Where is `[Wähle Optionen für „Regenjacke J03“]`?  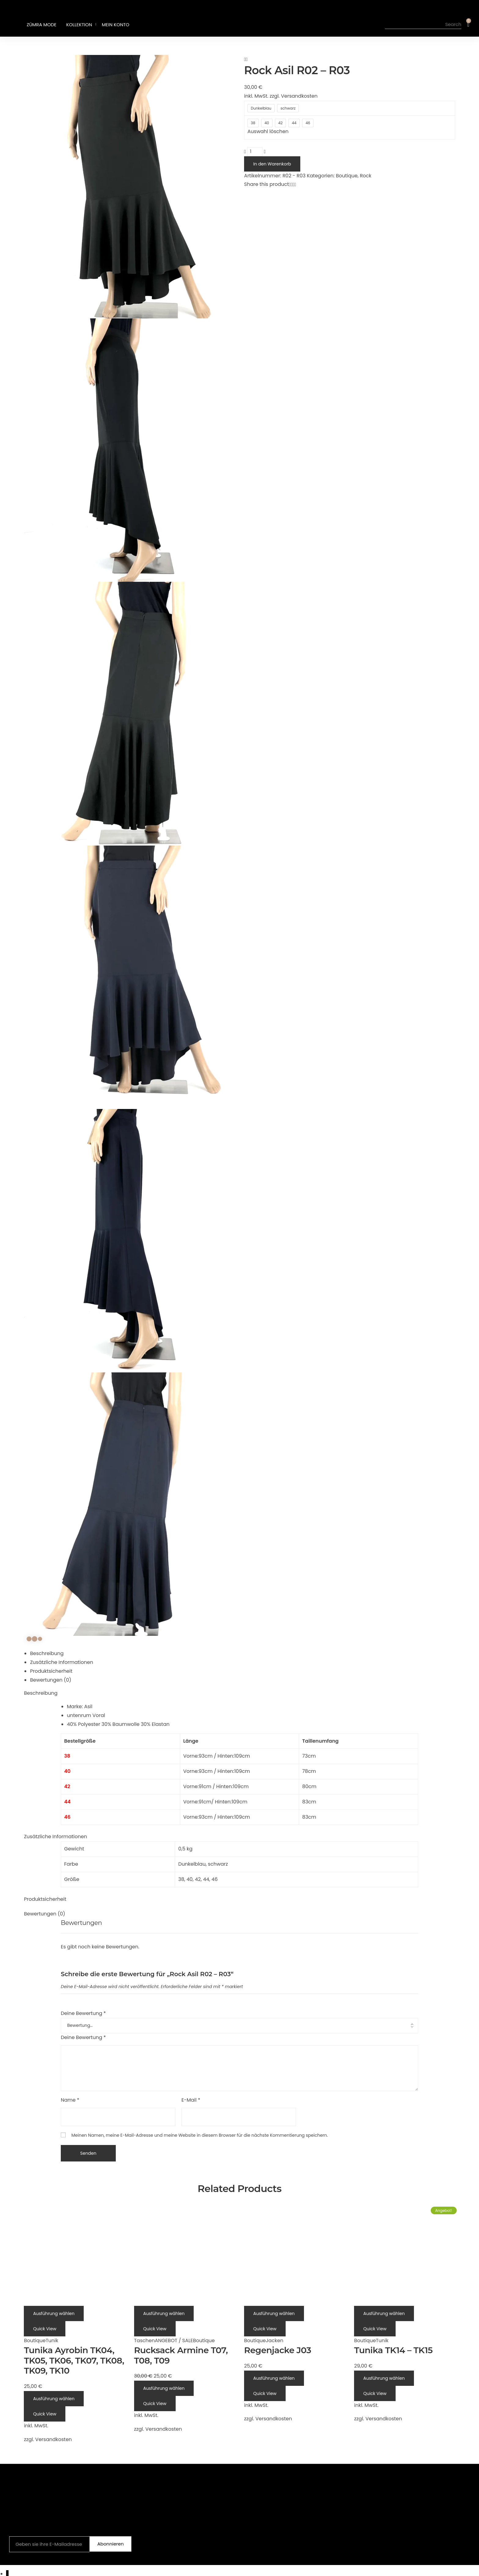 [Wähle Optionen für „Regenjacke J03“] is located at coordinates (274, 2313).